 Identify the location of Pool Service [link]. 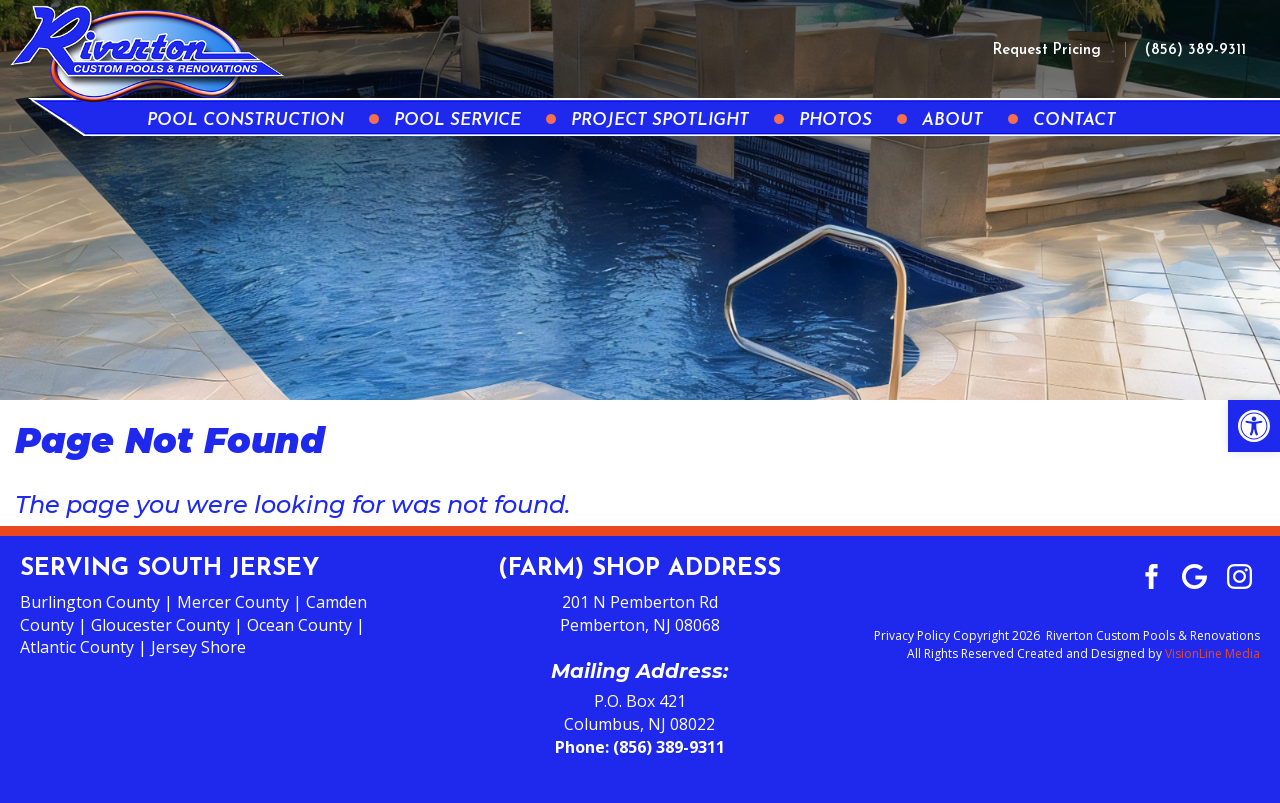
(457, 120).